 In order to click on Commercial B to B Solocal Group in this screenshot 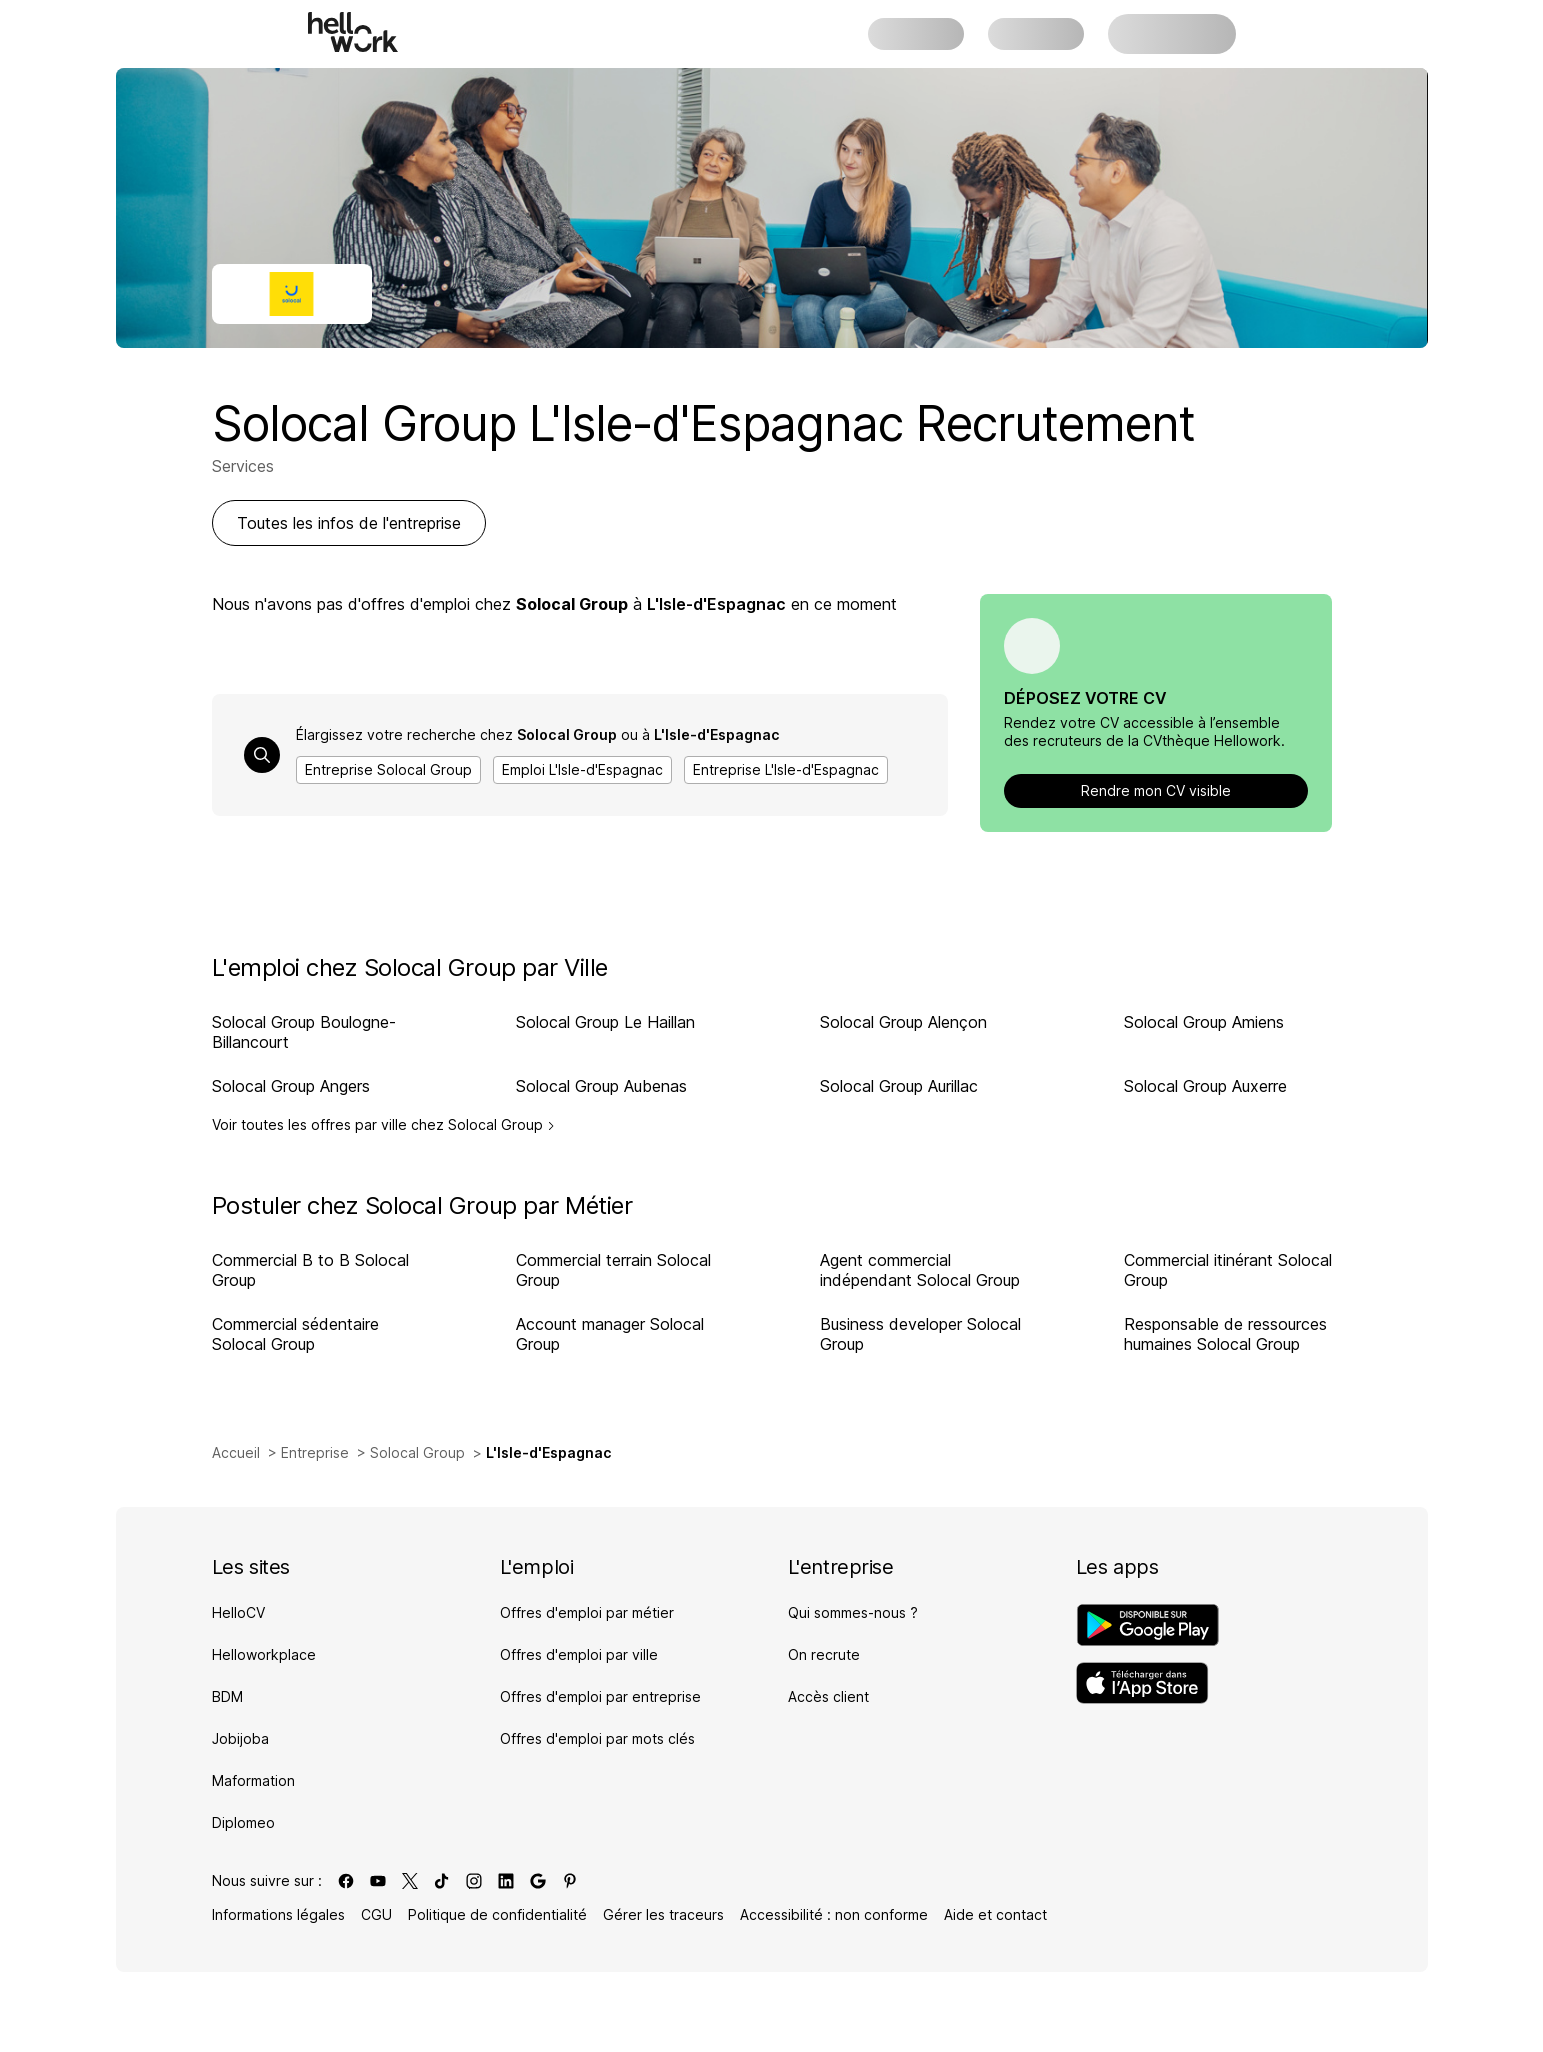, I will do `click(310, 1270)`.